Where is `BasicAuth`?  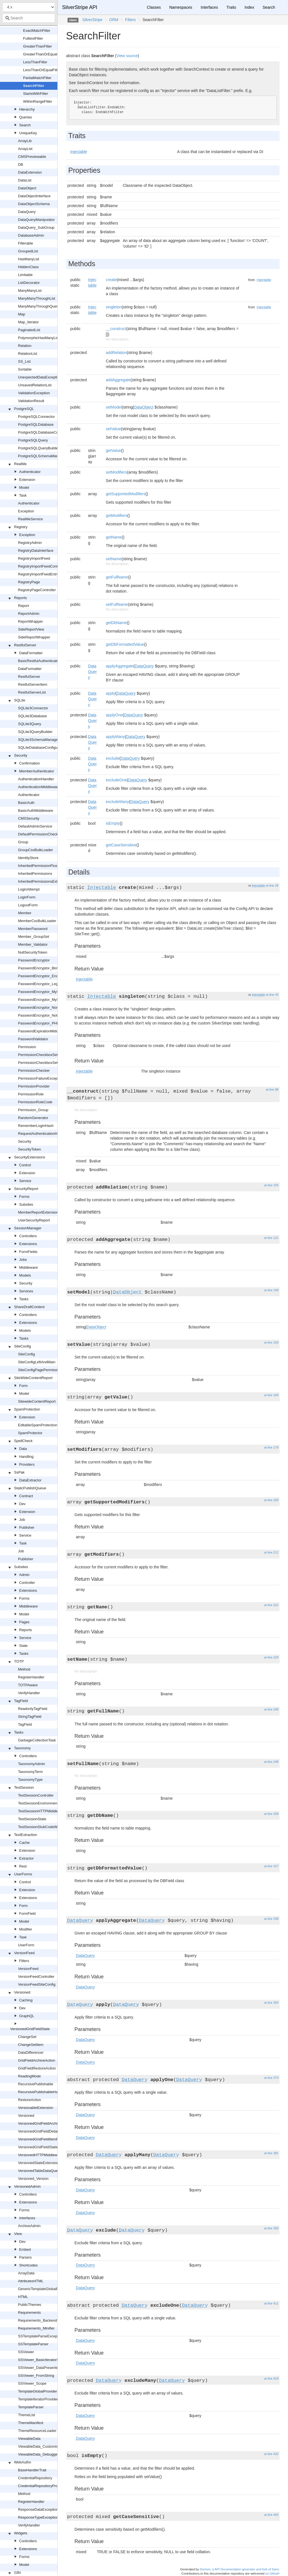 BasicAuth is located at coordinates (26, 803).